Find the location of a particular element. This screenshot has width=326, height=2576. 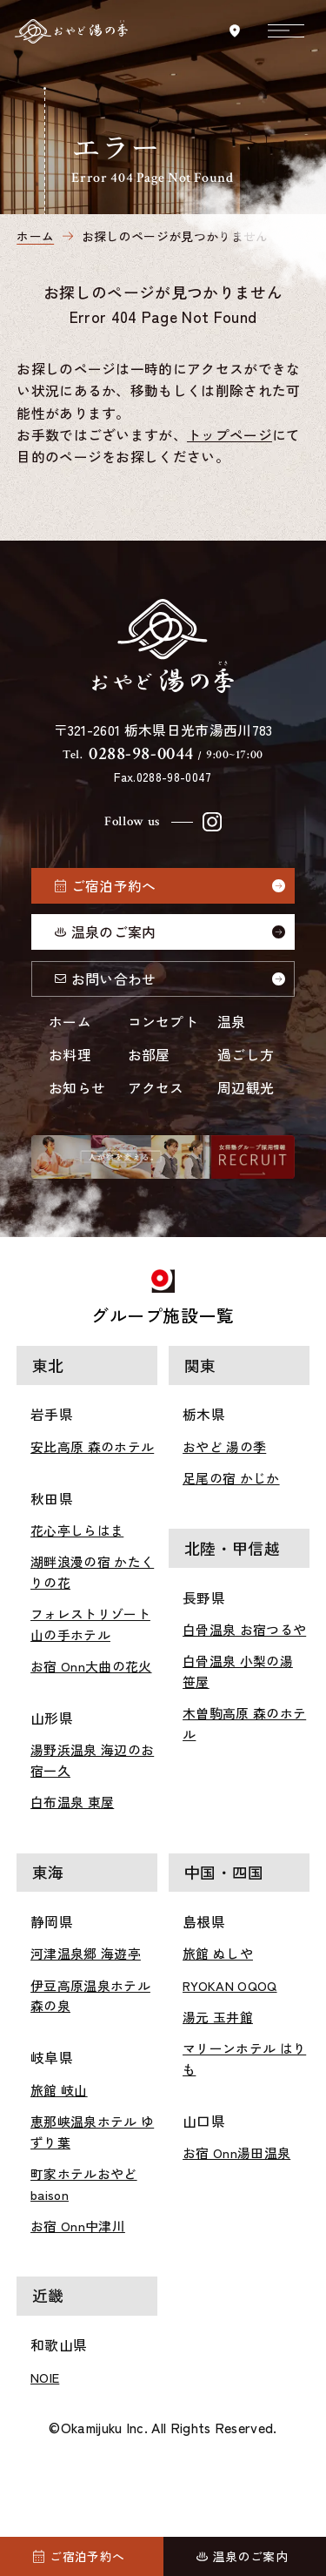

お問い合わせ is located at coordinates (113, 979).